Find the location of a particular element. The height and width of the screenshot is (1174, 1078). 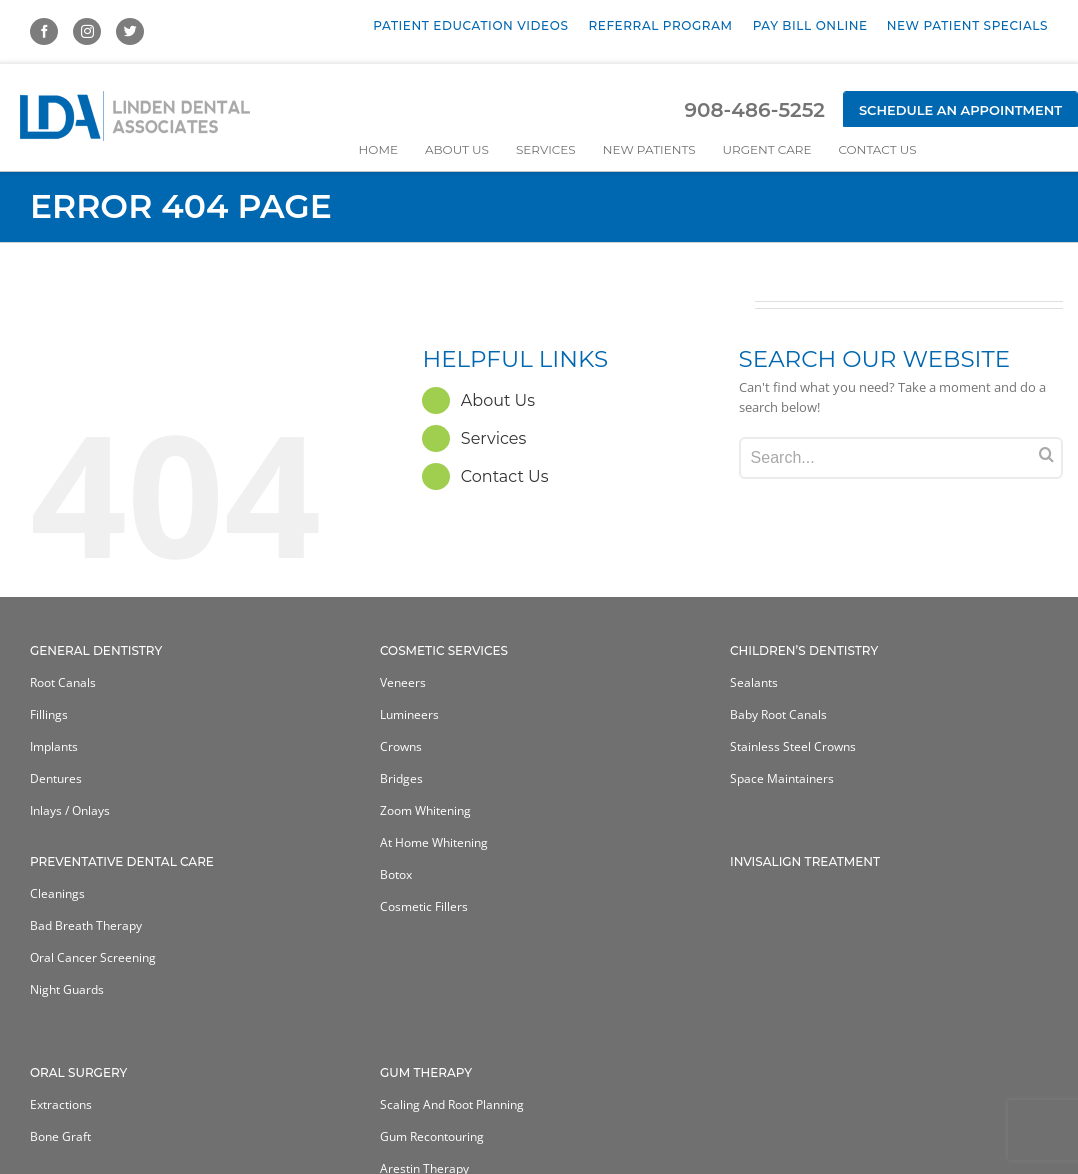

Invisalign Treatment is located at coordinates (805, 861).